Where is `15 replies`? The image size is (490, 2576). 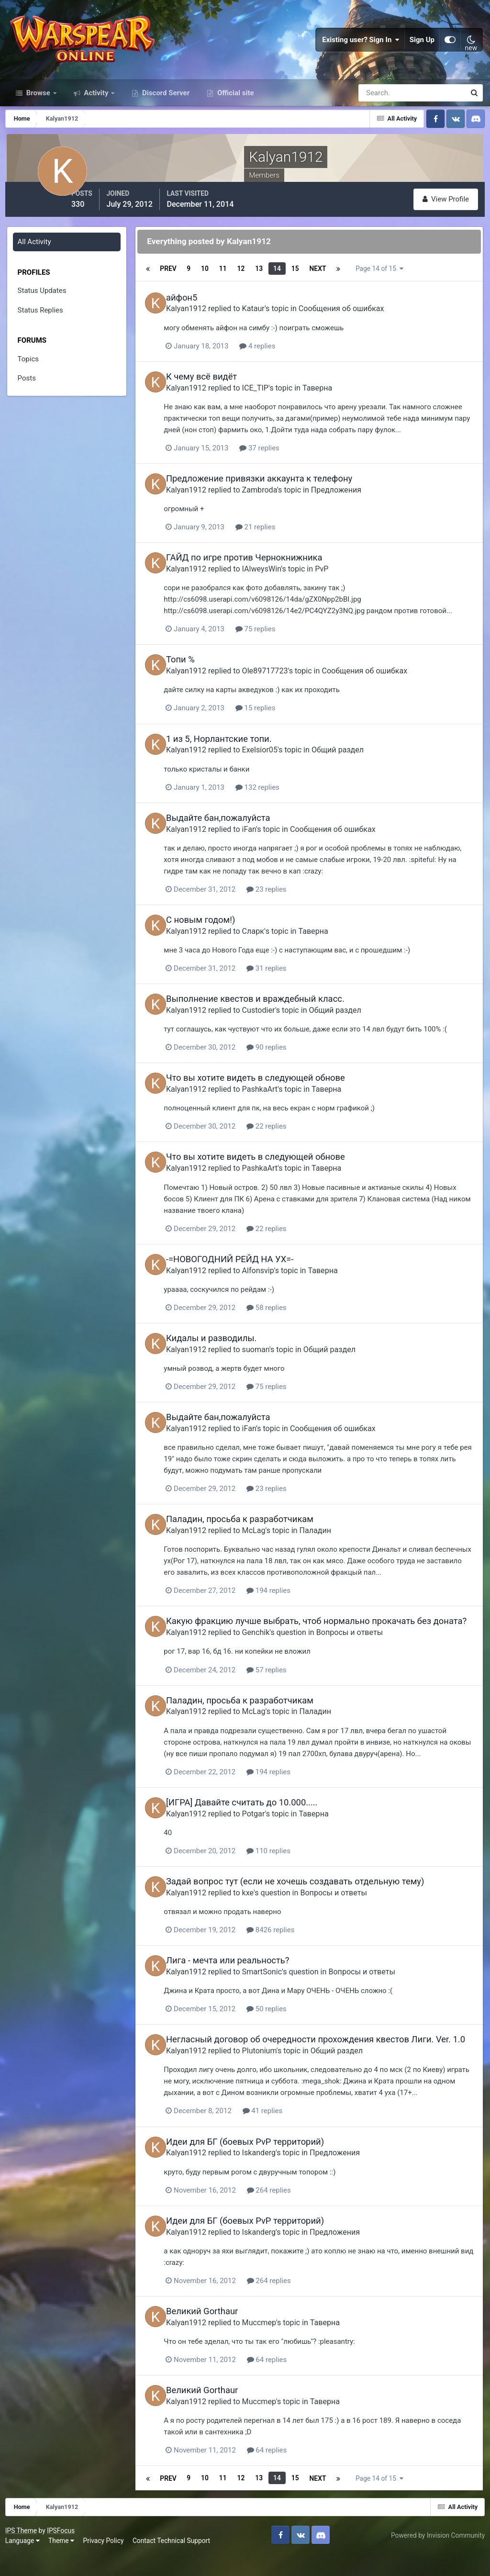
15 replies is located at coordinates (275, 718).